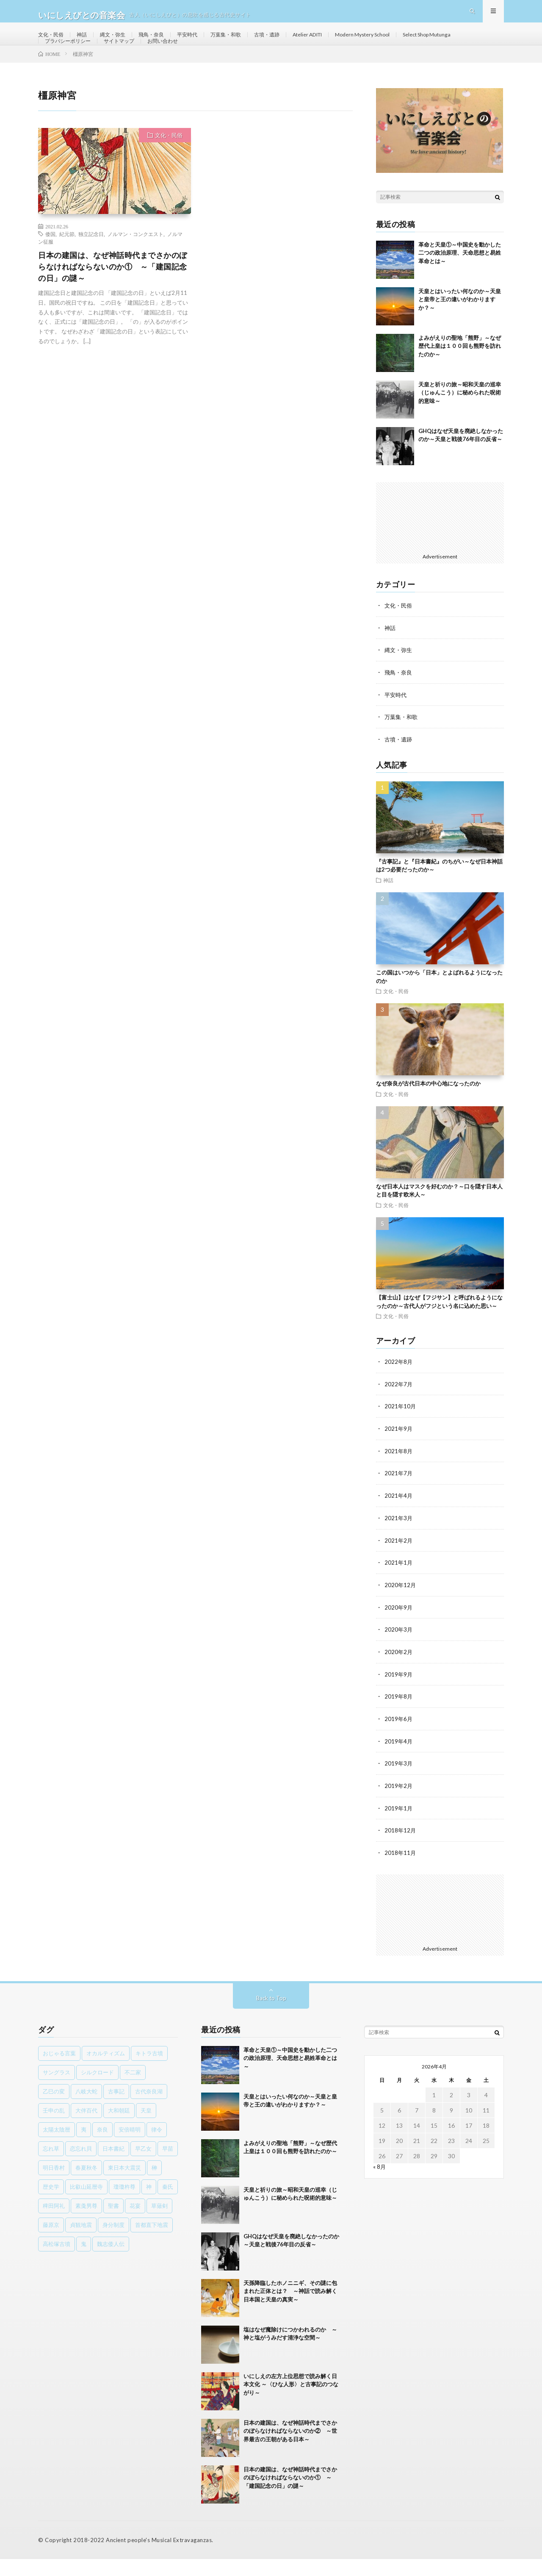  Describe the element at coordinates (113, 2165) in the screenshot. I see `日本書紀 [日本書紀 (8個の項目)]` at that location.